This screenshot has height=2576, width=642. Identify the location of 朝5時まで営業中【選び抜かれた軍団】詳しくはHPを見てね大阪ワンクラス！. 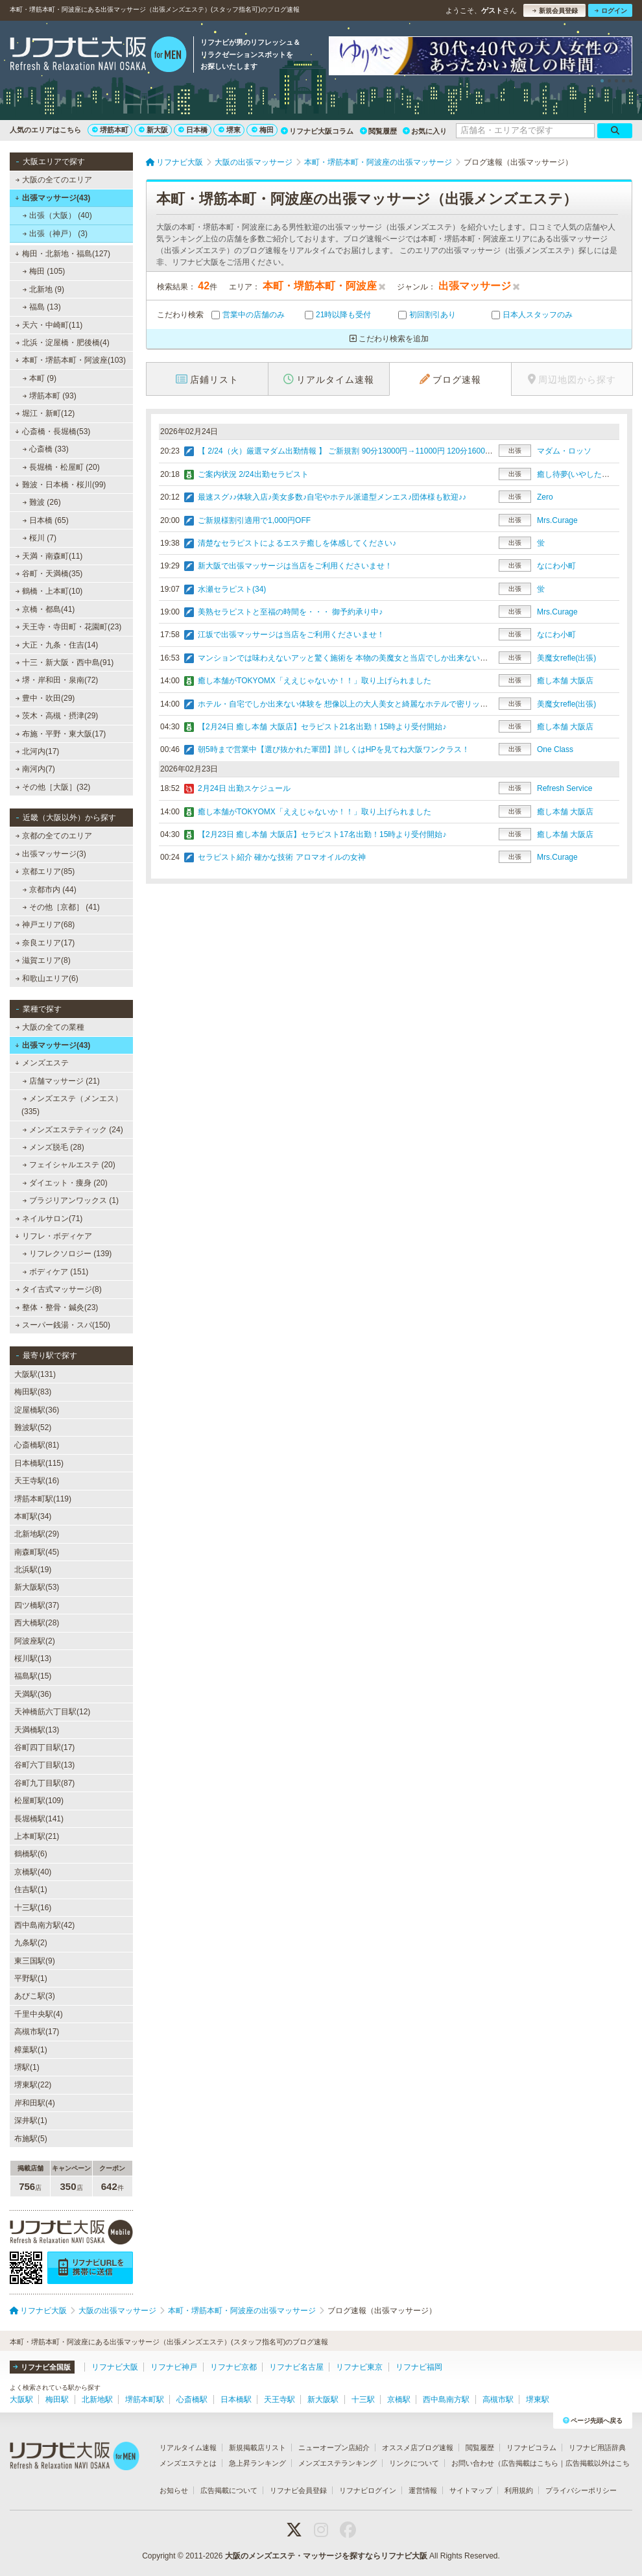
(334, 749).